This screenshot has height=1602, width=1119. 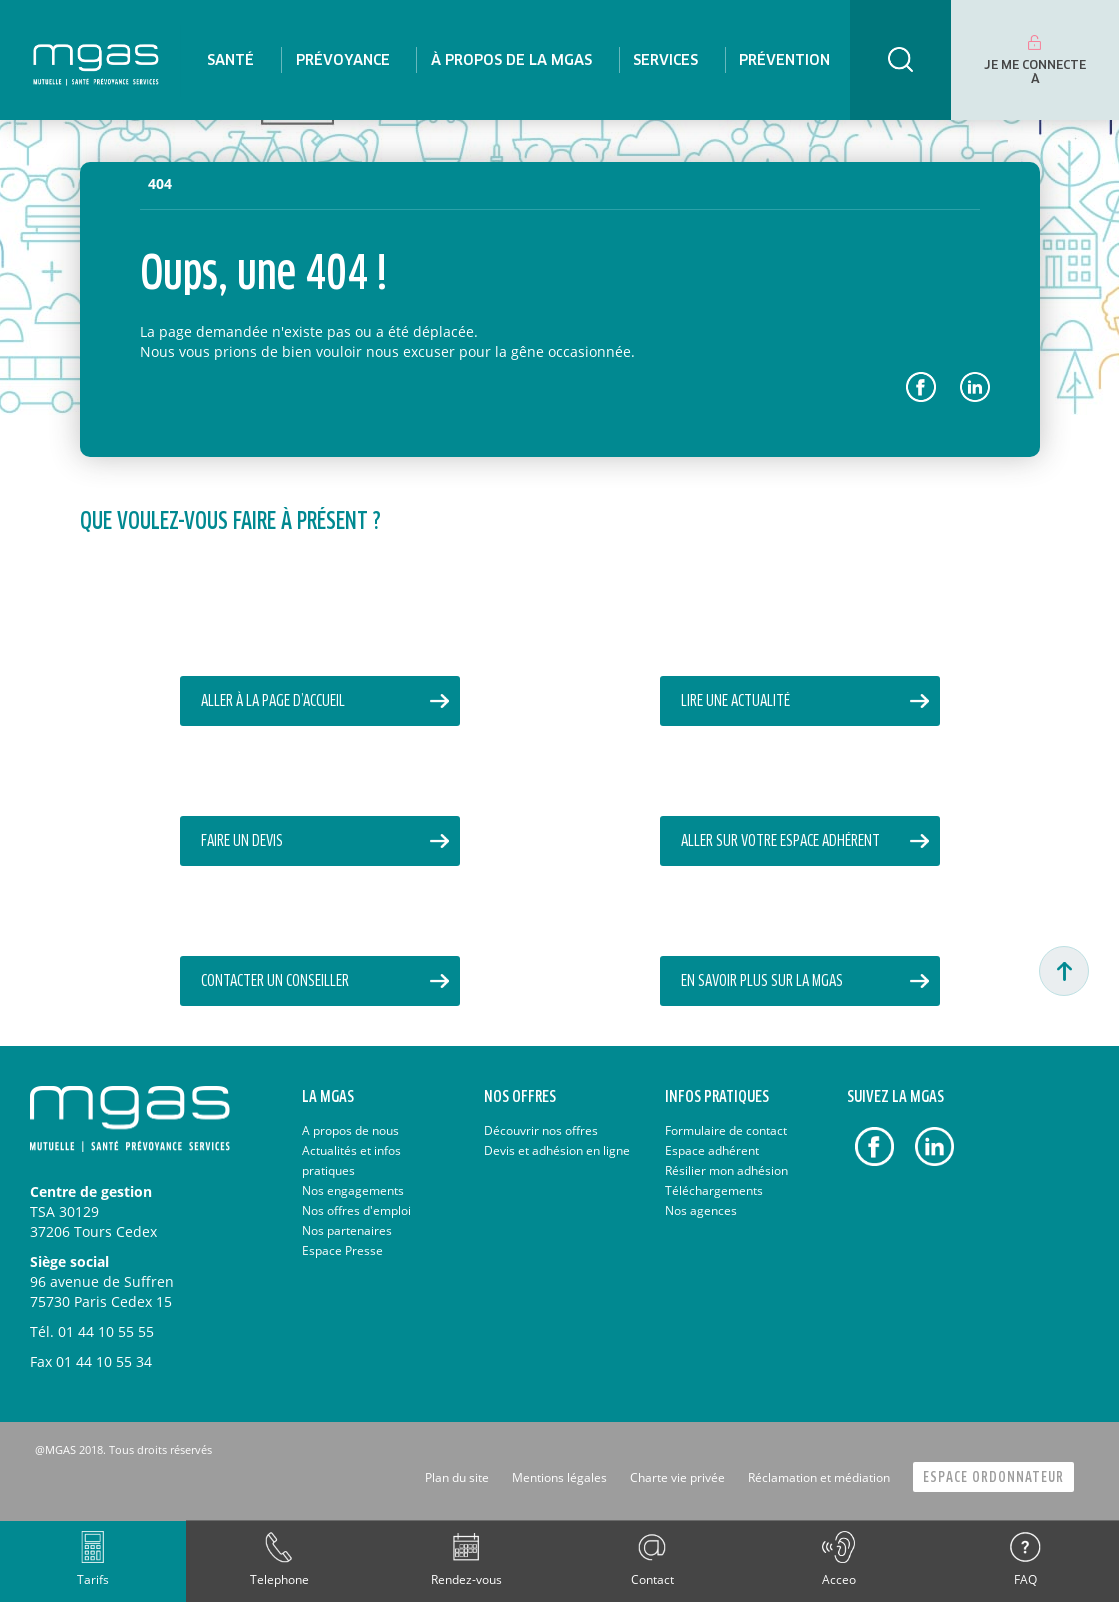 What do you see at coordinates (541, 1130) in the screenshot?
I see `Découvrir nos offres` at bounding box center [541, 1130].